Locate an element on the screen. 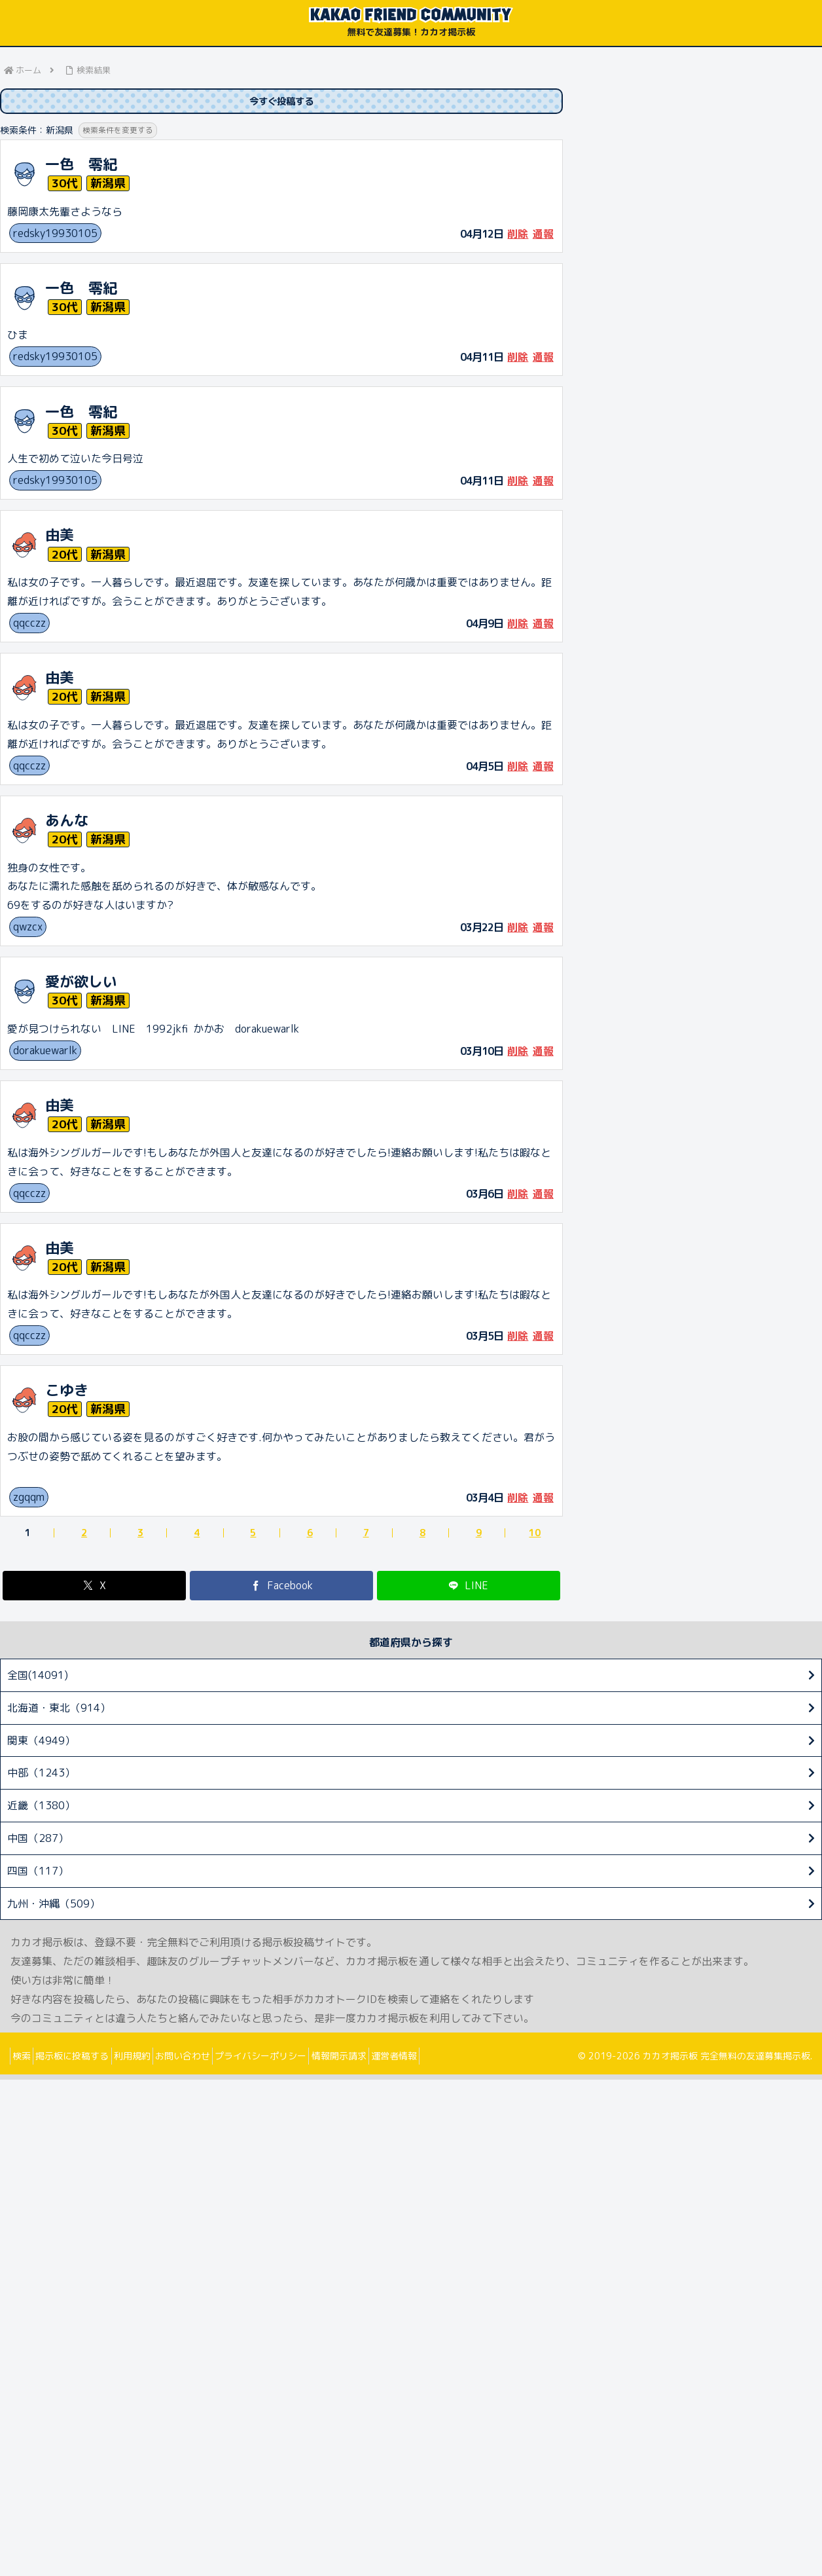 Image resolution: width=822 pixels, height=2576 pixels. 利用規約 is located at coordinates (154, 2058).